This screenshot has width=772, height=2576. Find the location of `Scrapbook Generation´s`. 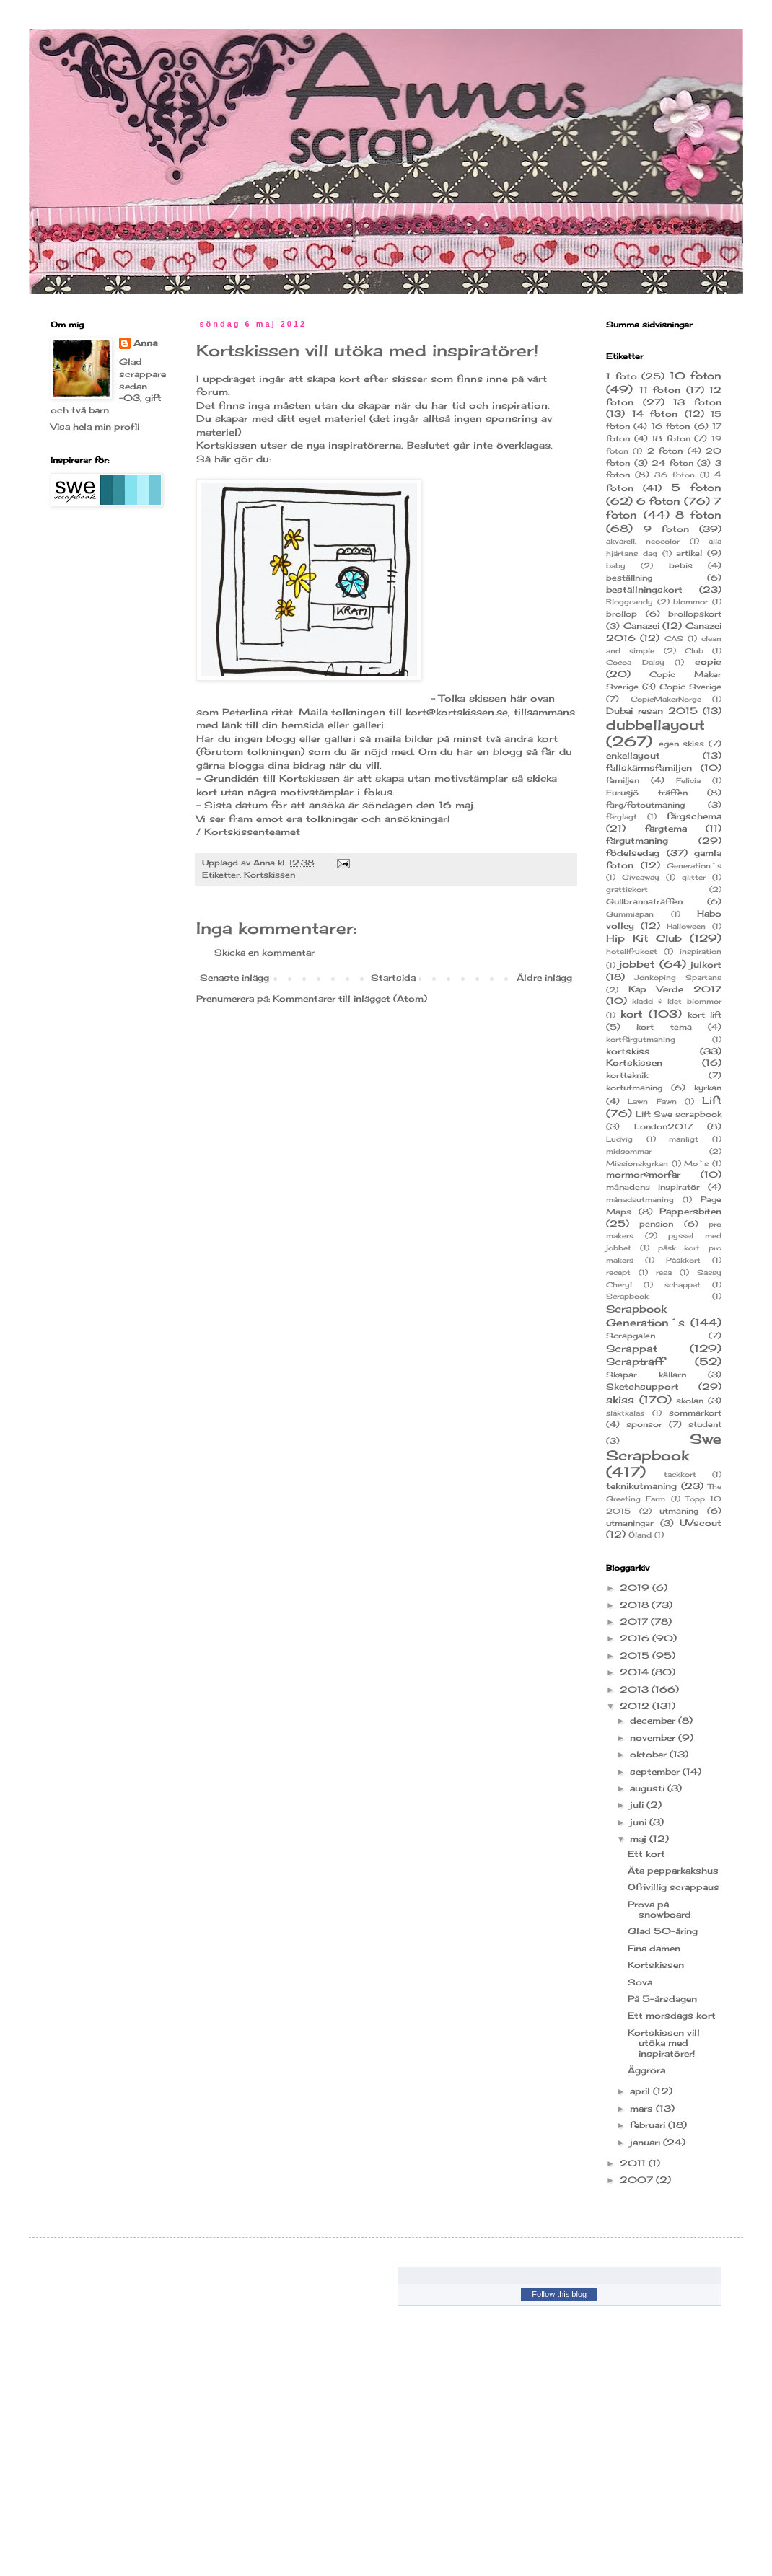

Scrapbook Generation´s is located at coordinates (645, 1315).